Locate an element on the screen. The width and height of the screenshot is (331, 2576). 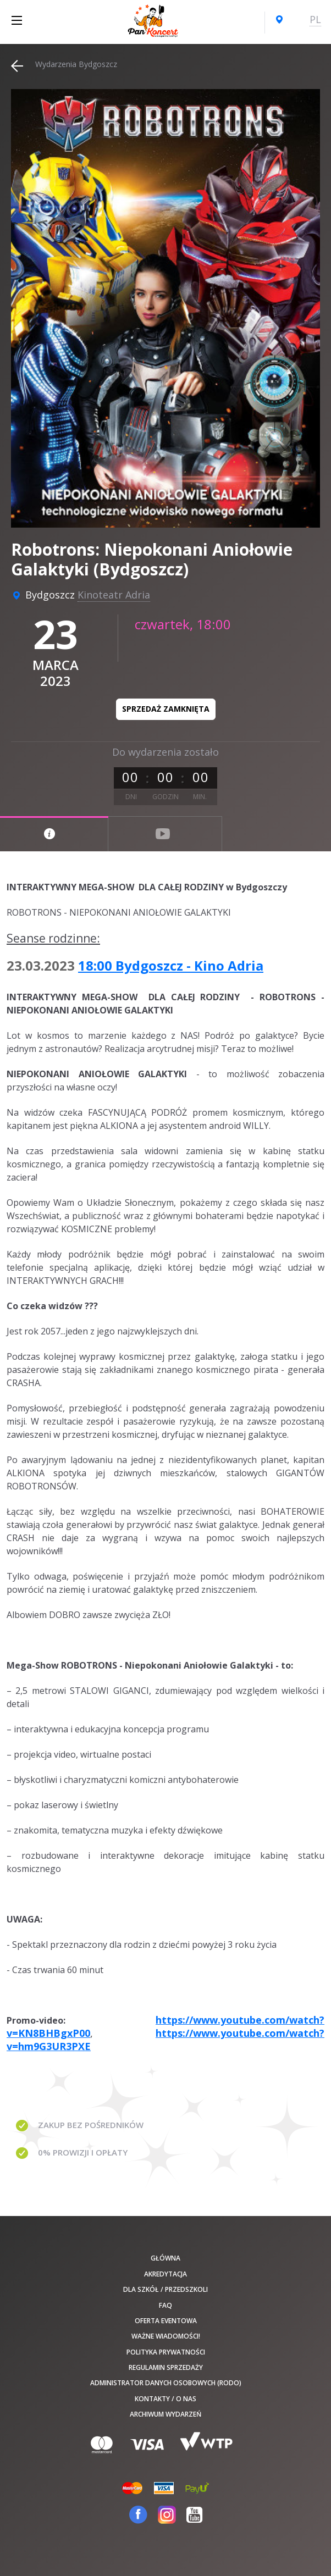
Oferta Eventowa is located at coordinates (166, 2320).